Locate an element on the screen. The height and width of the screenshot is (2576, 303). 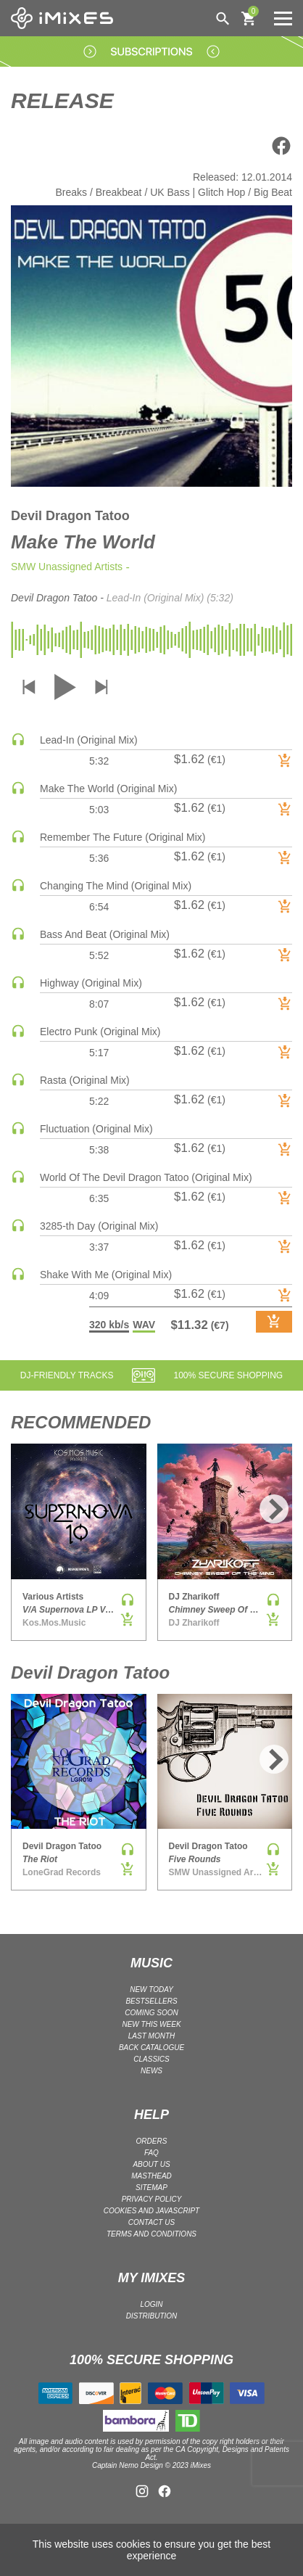
Terms and Conditions is located at coordinates (151, 2234).